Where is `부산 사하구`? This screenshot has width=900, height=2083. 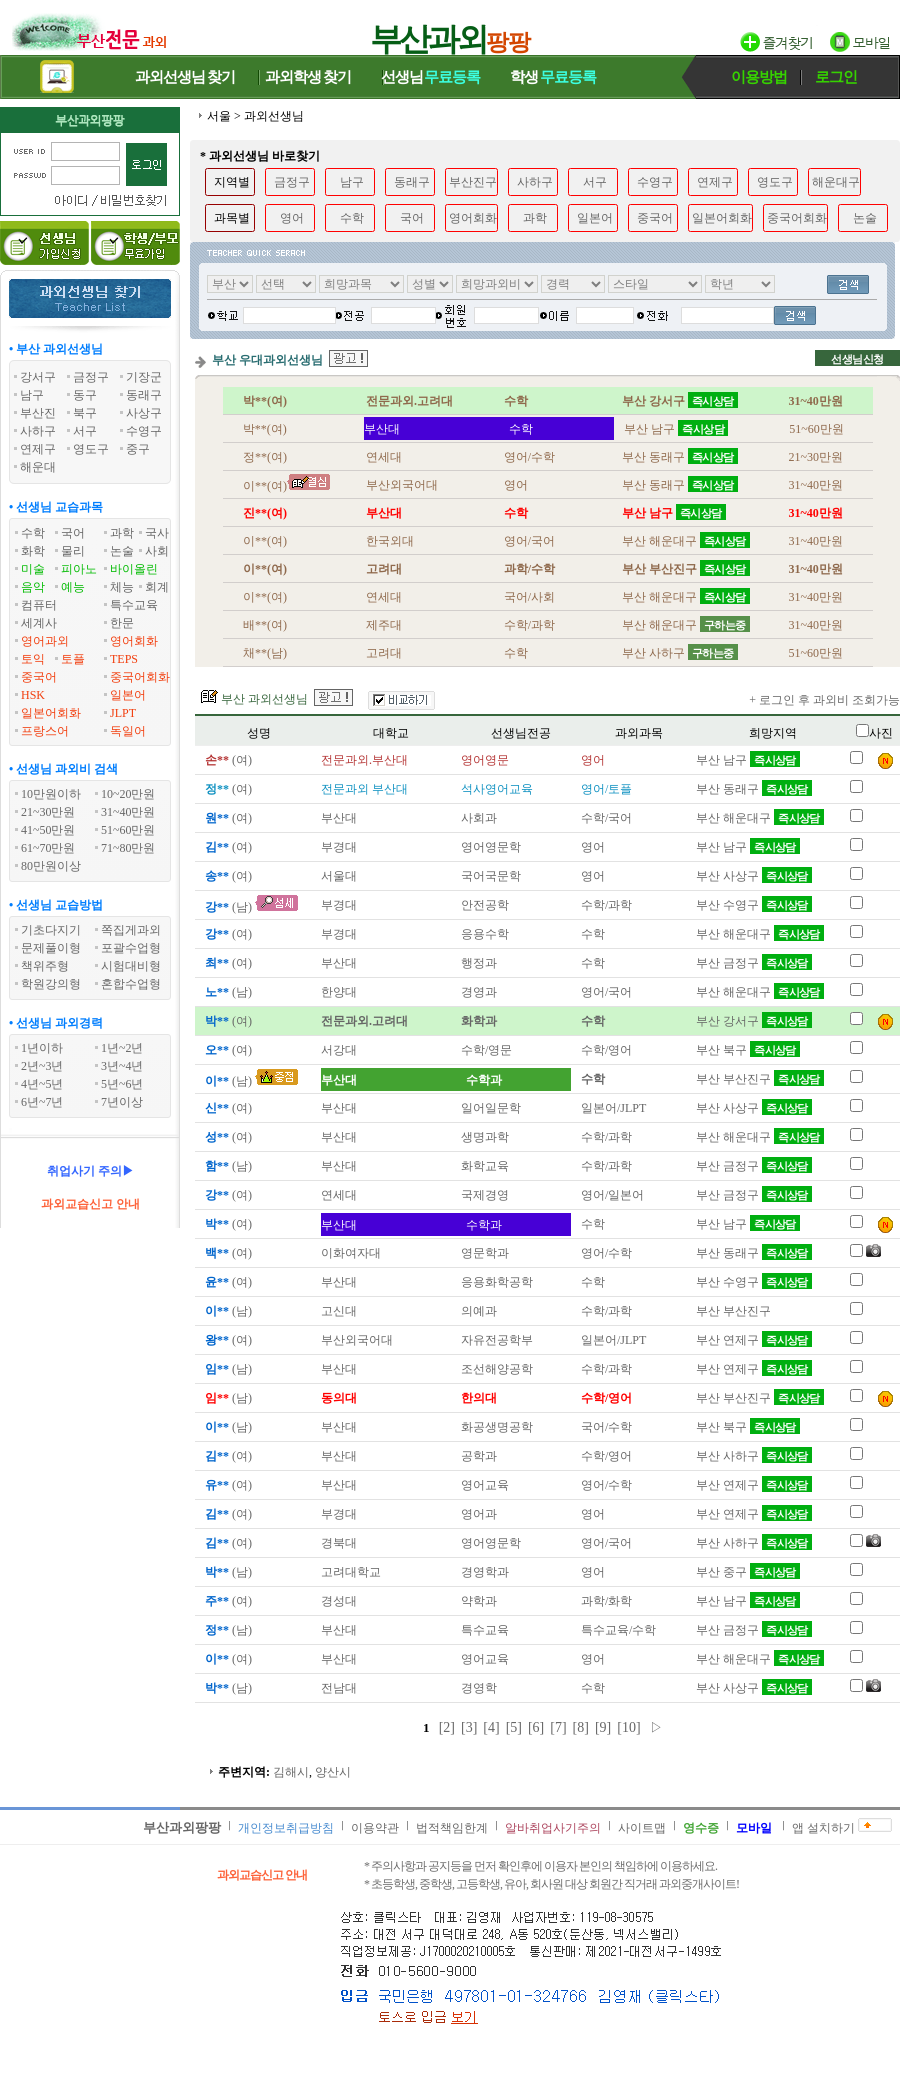
부산 사하구 is located at coordinates (754, 1456).